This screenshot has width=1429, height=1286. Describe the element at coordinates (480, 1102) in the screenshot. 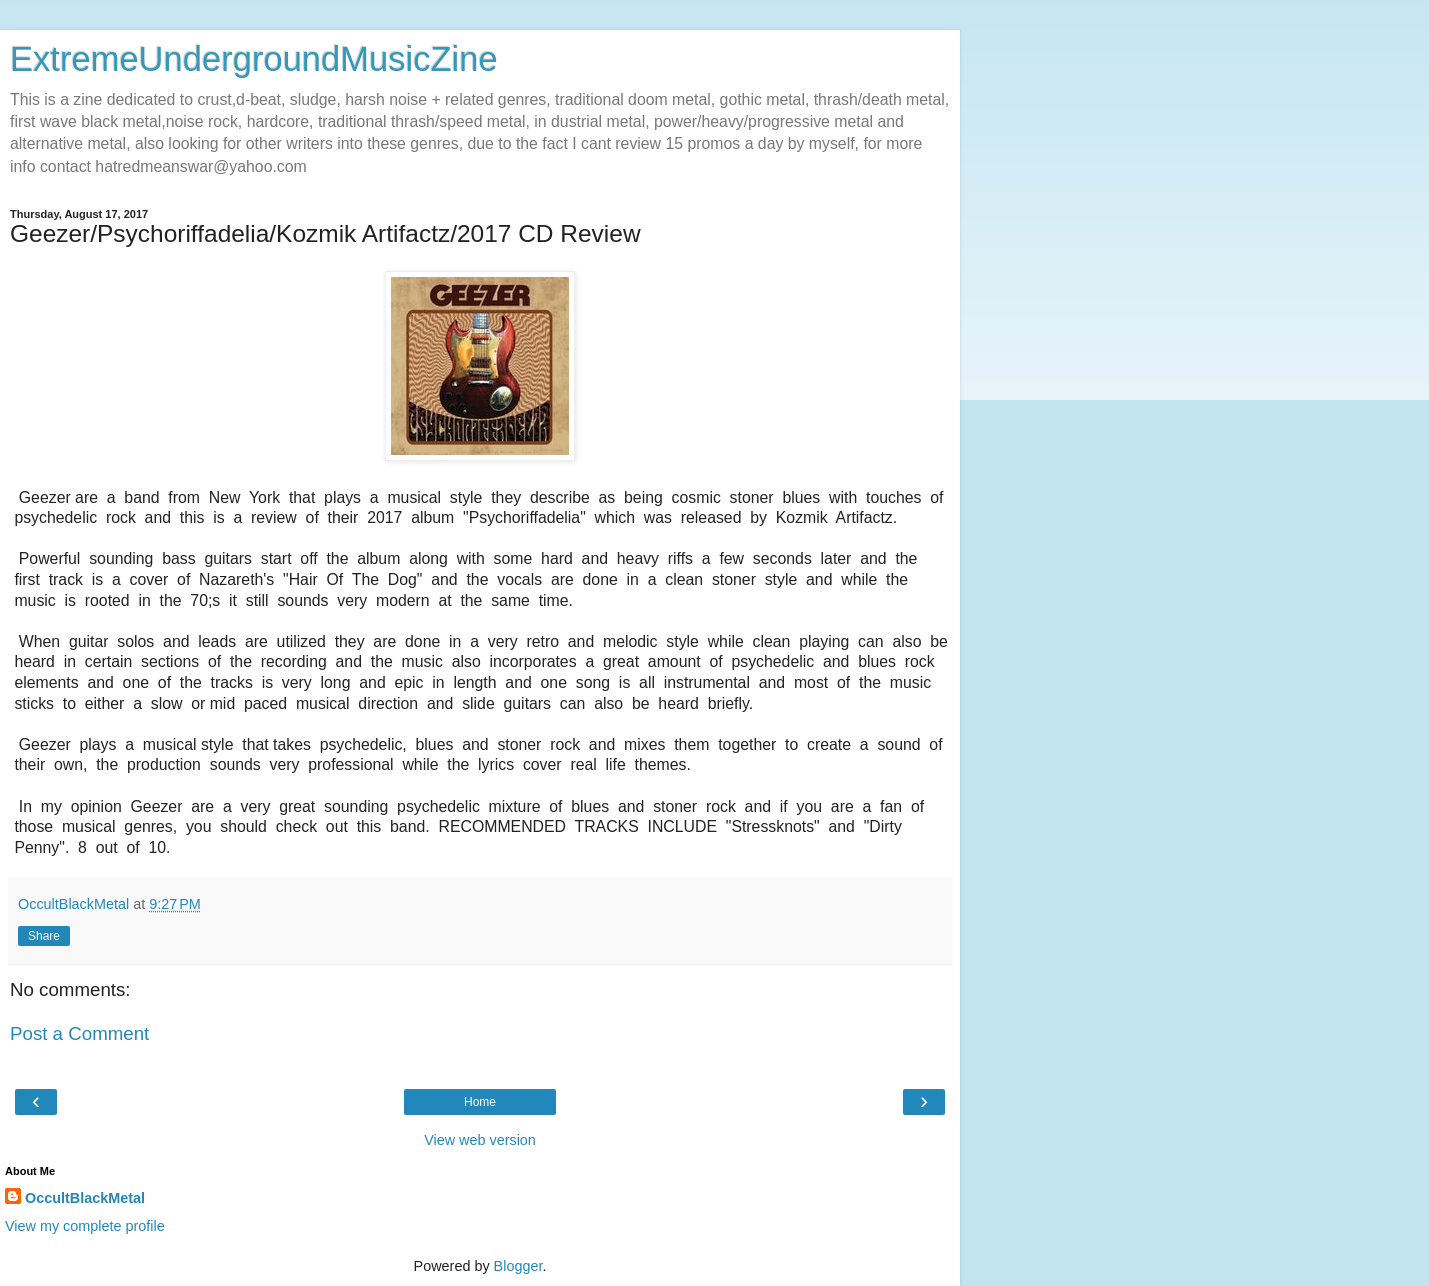

I see `Home` at that location.